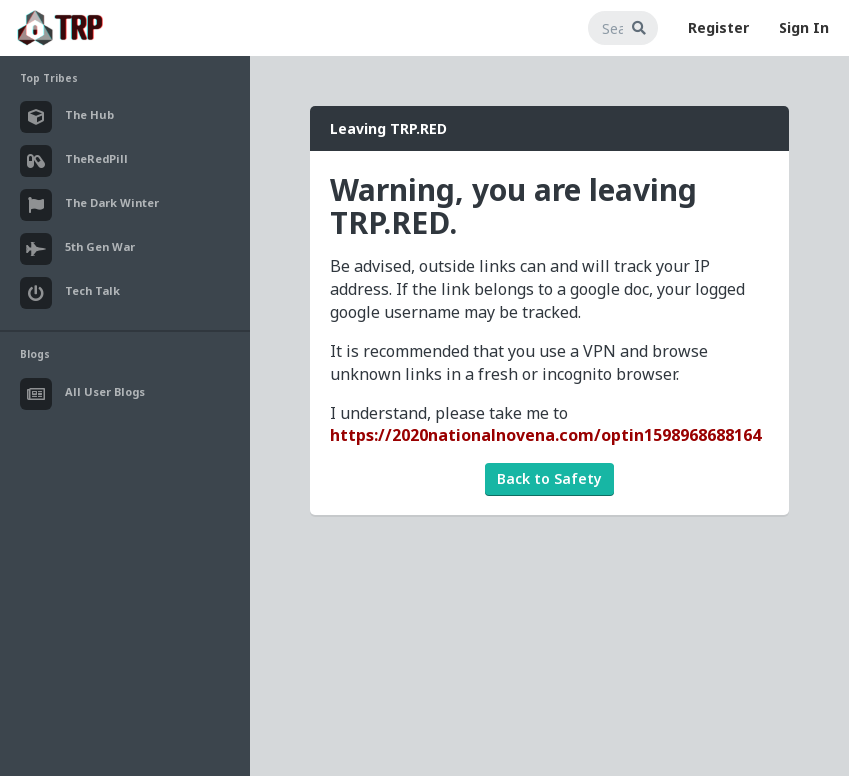 This screenshot has height=776, width=849. Describe the element at coordinates (804, 27) in the screenshot. I see `Sign In` at that location.